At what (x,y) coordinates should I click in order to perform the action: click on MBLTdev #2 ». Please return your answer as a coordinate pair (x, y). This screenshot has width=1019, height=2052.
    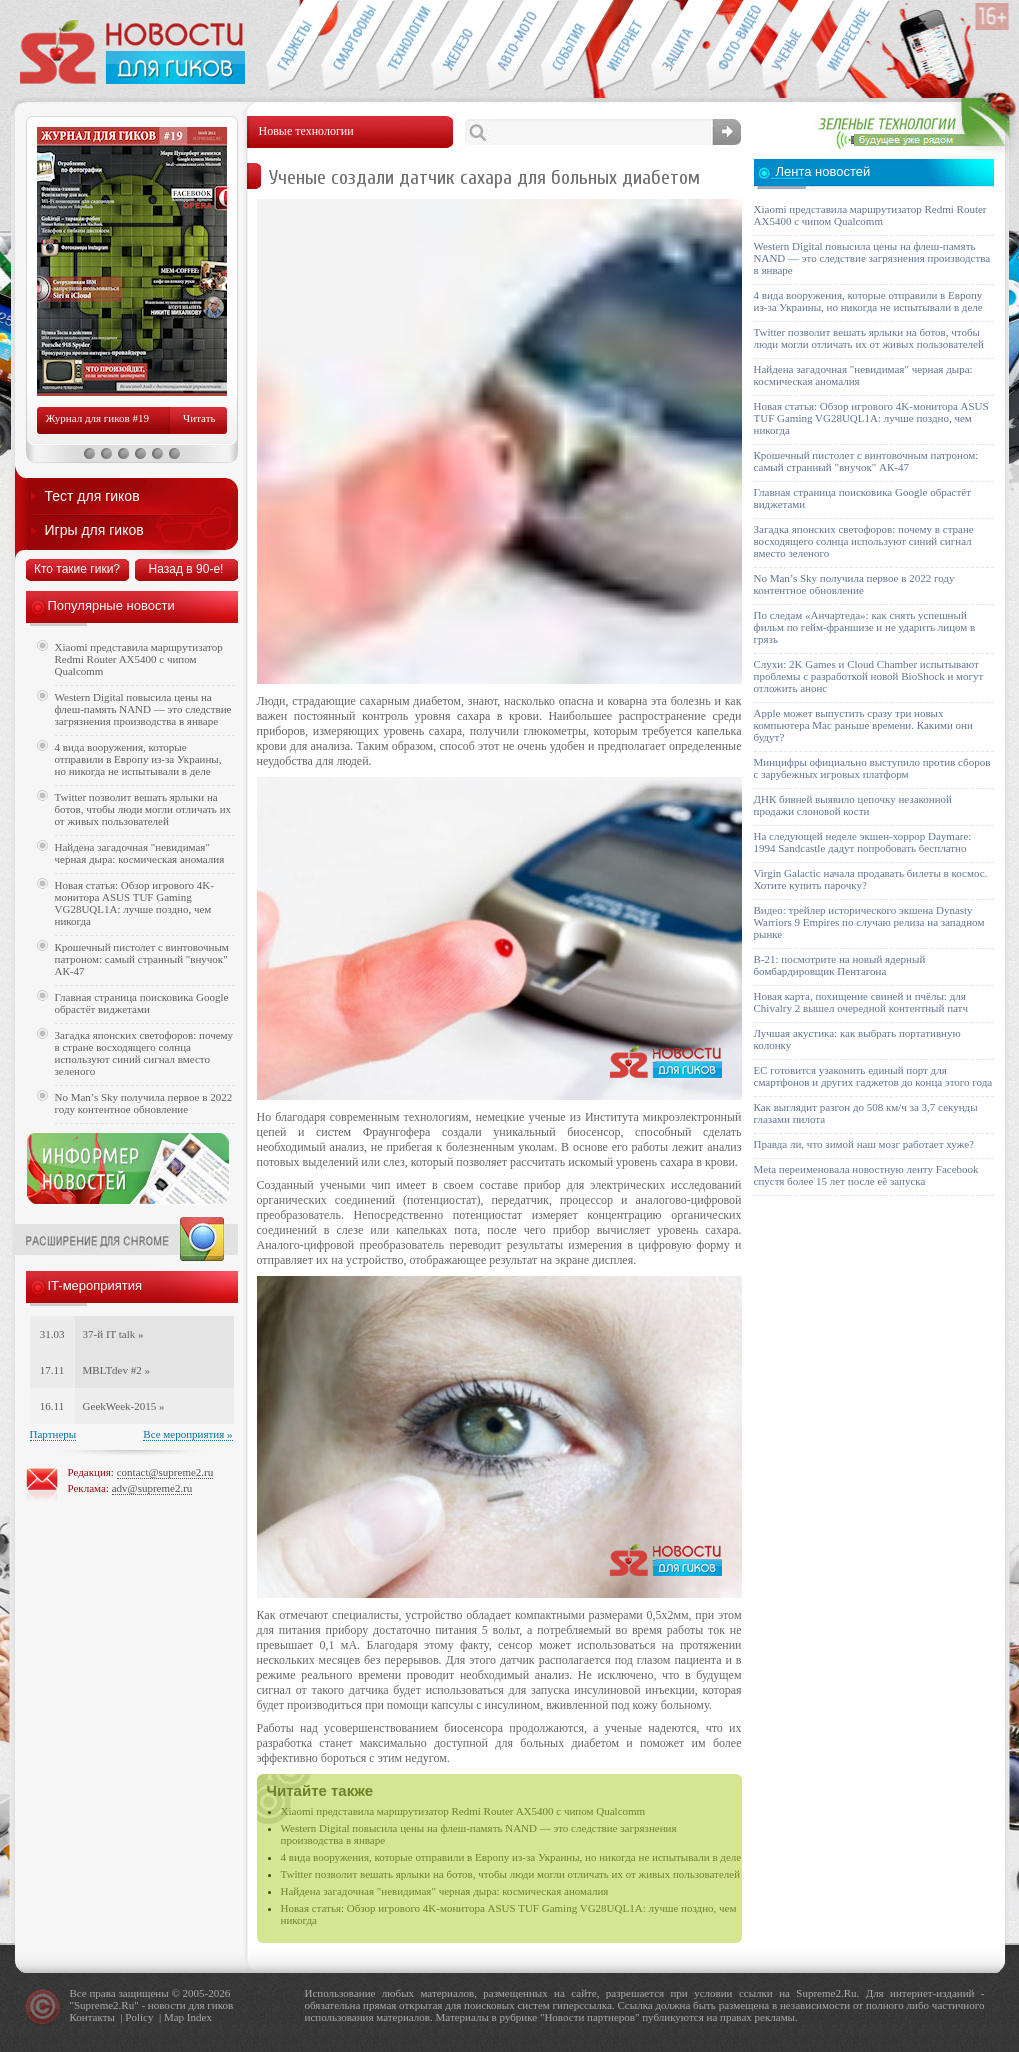
    Looking at the image, I should click on (116, 1370).